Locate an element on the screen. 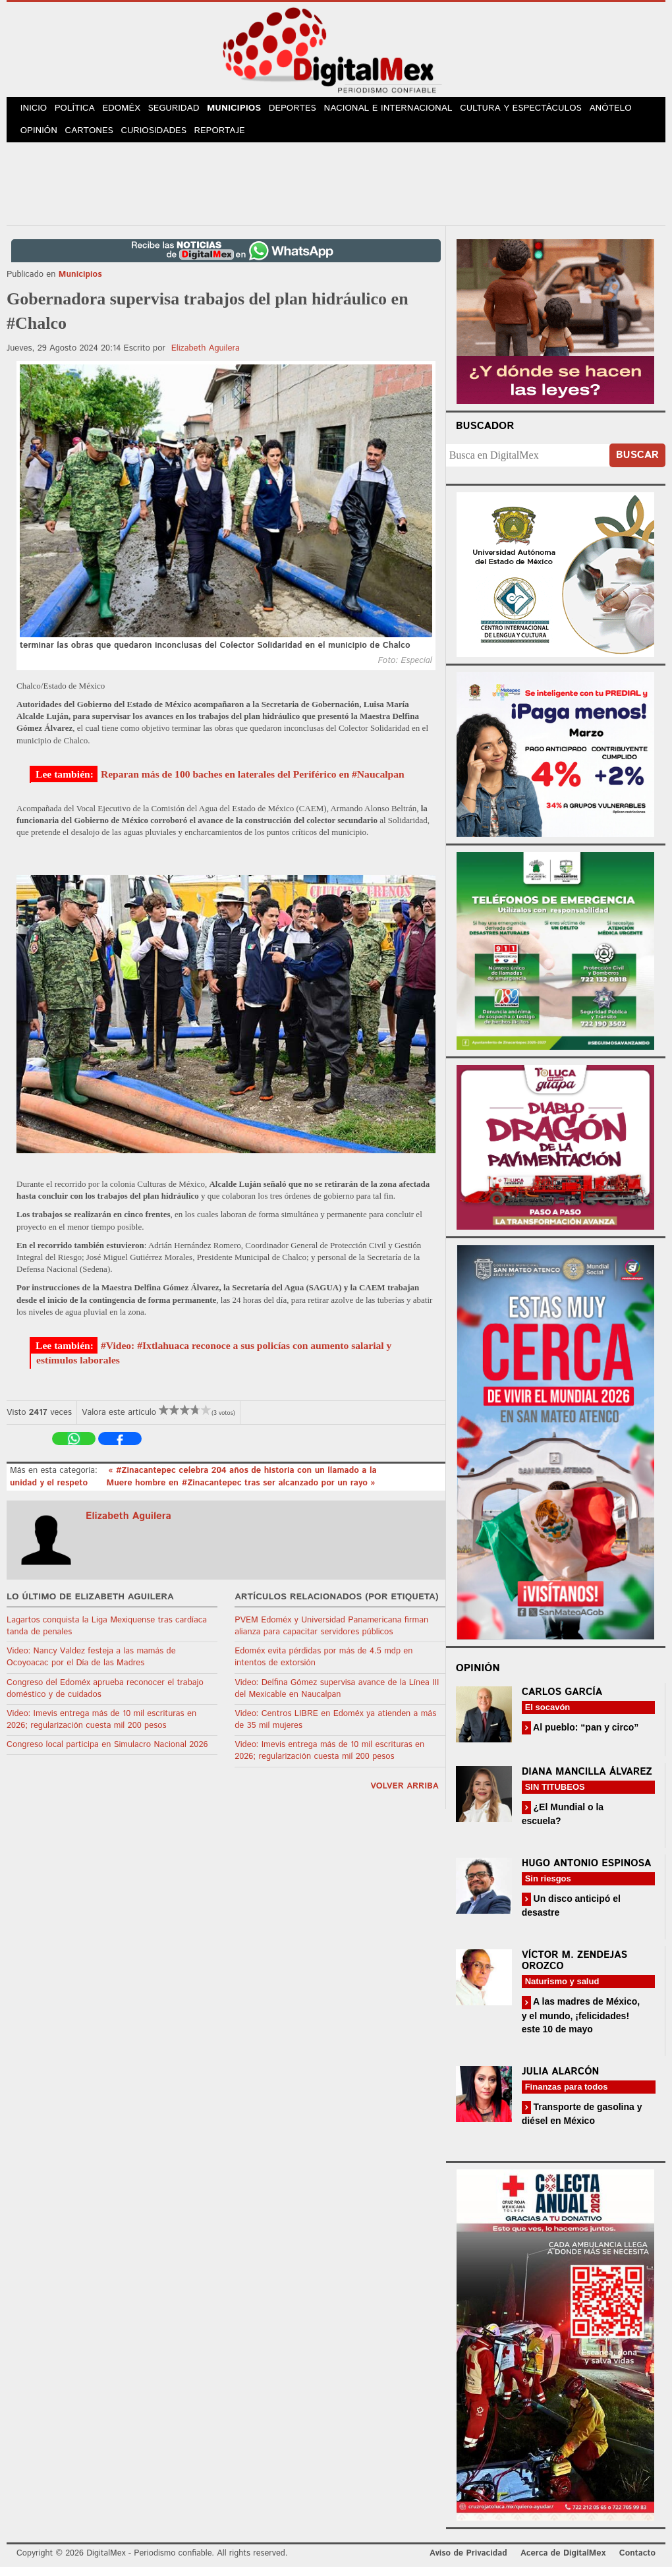 The height and width of the screenshot is (2576, 672). Aviso de Privacidad is located at coordinates (468, 2562).